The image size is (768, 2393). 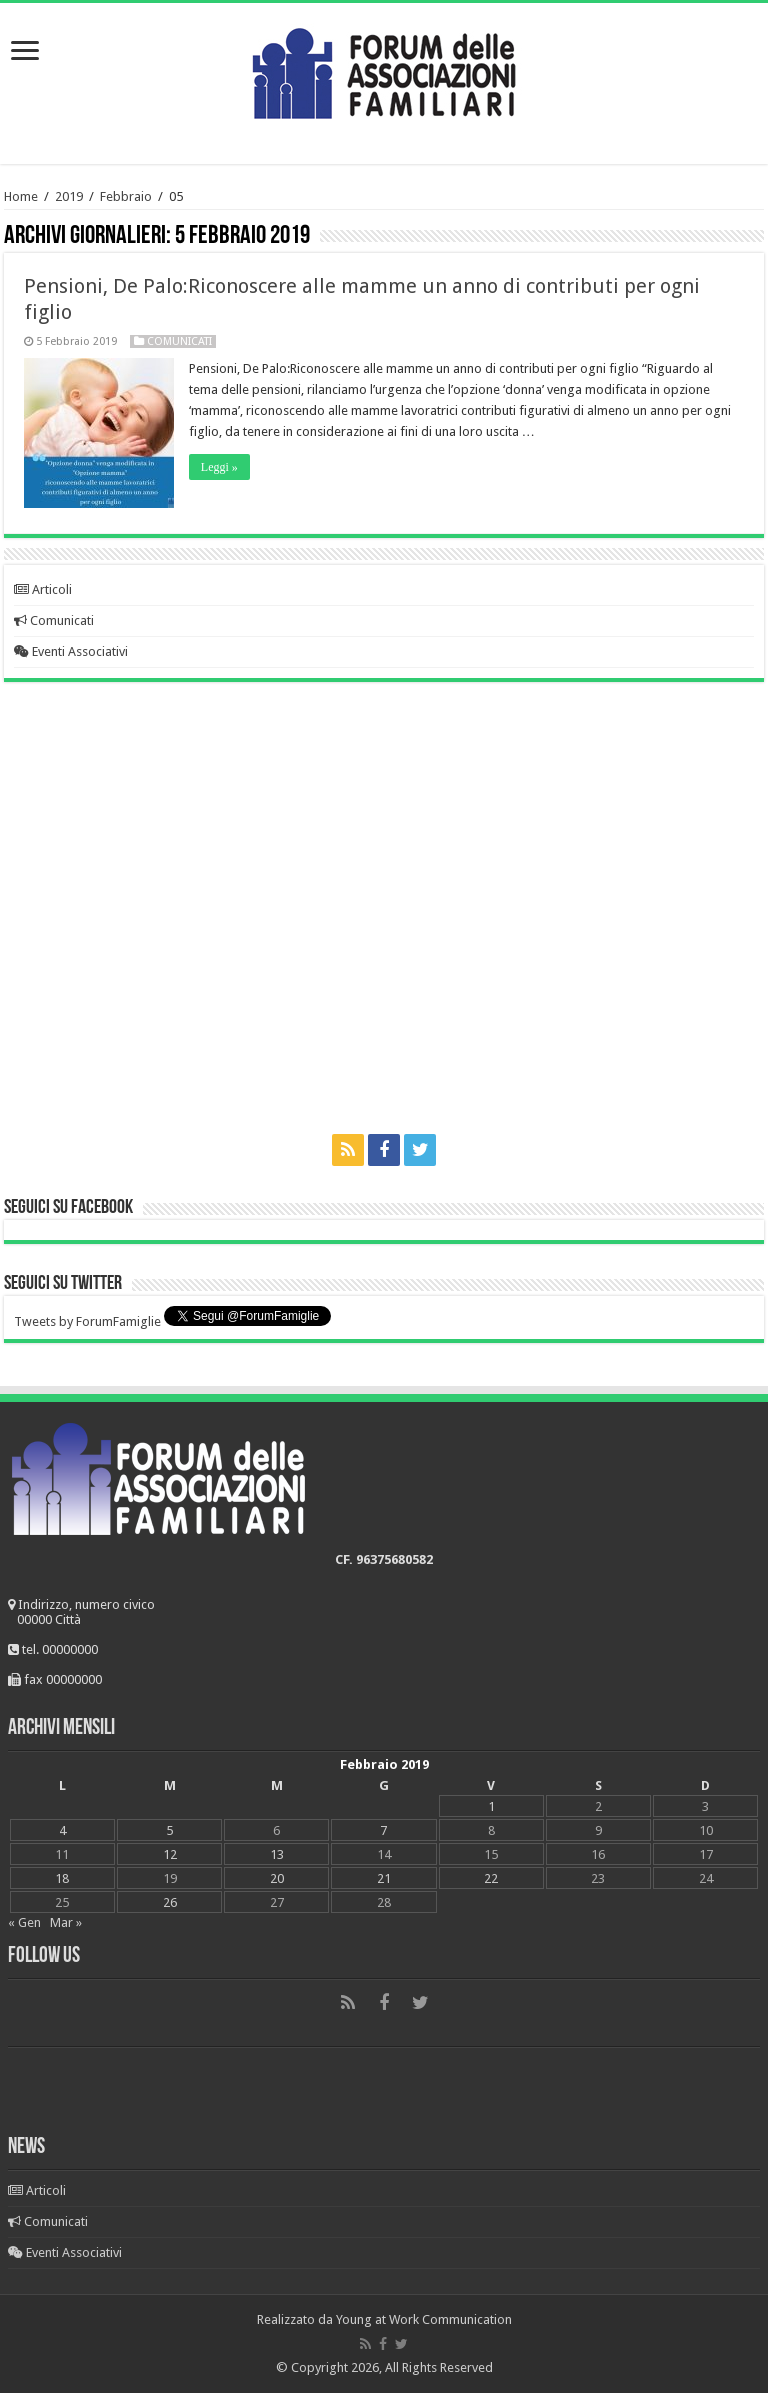 I want to click on Febbraio, so click(x=126, y=196).